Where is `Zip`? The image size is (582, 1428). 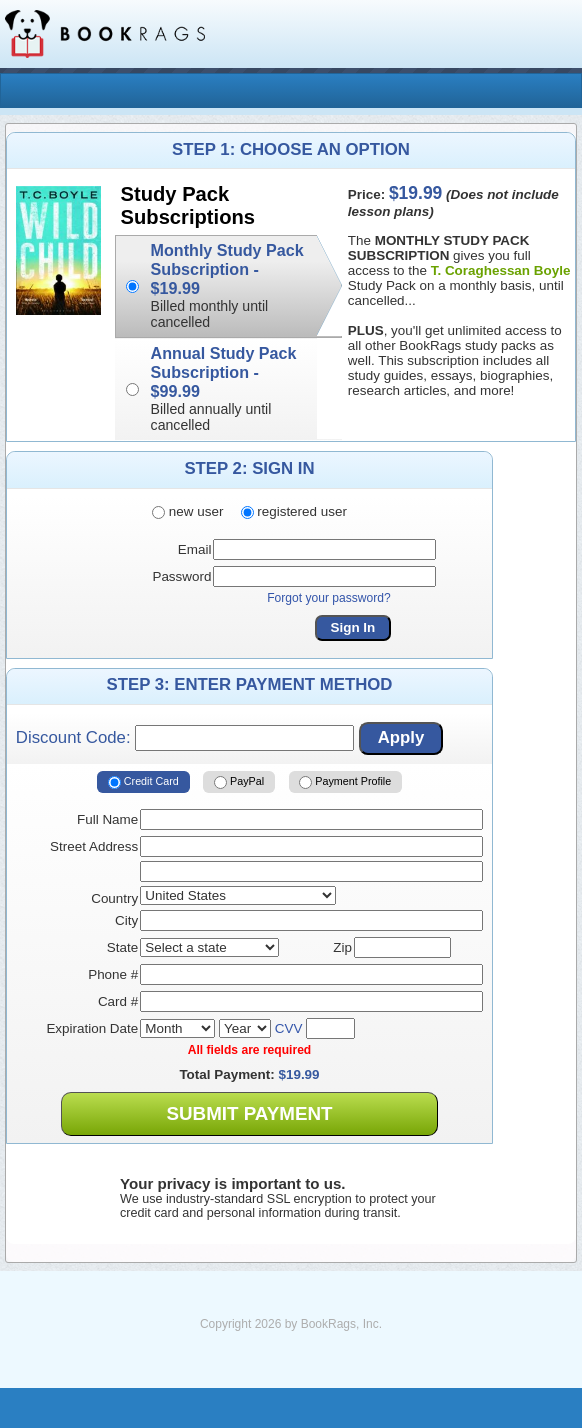
Zip is located at coordinates (342, 947).